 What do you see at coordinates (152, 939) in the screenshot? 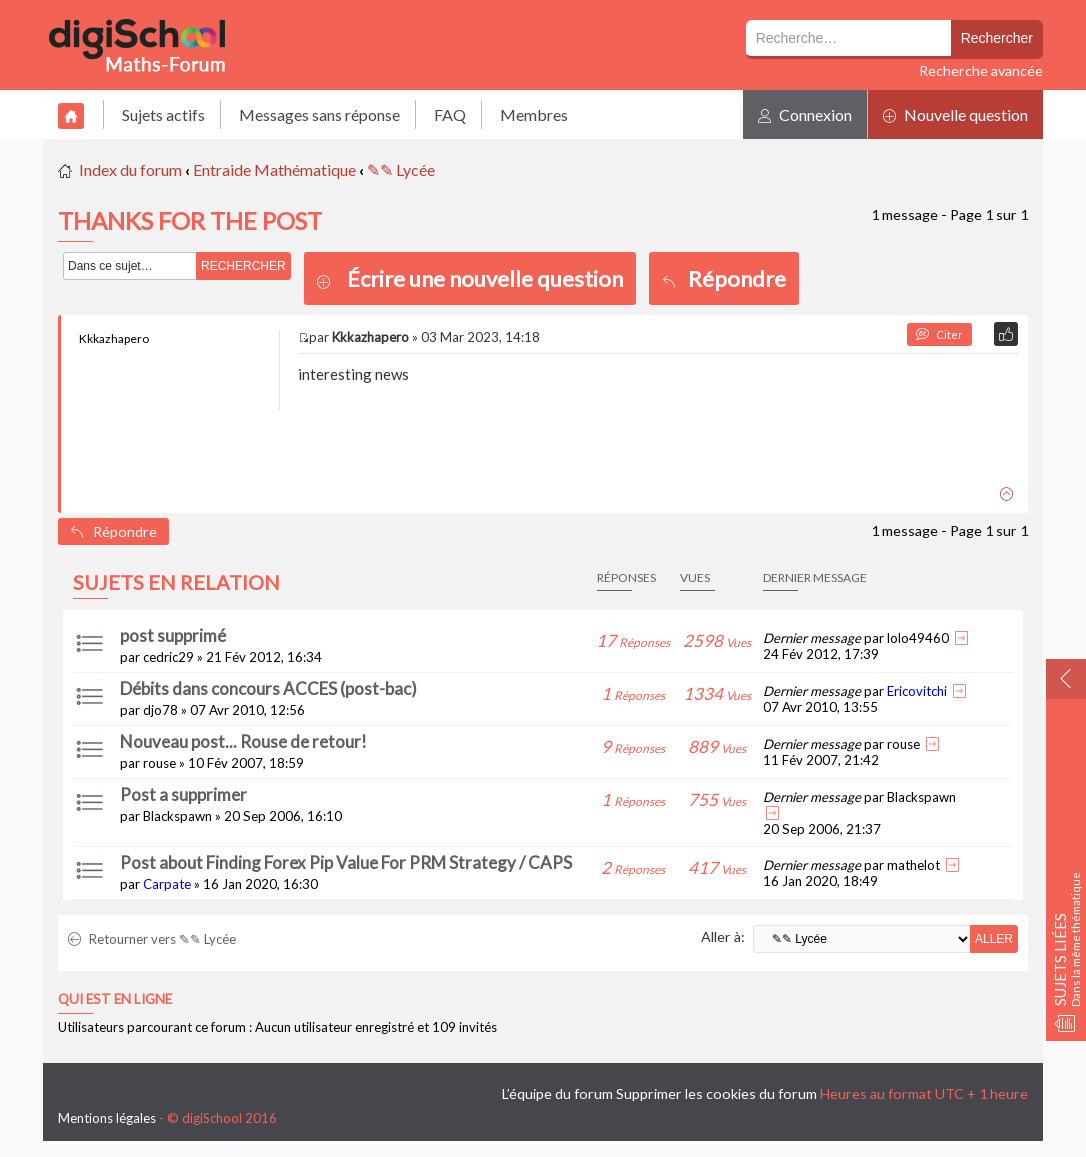
I see `Retourner vers ✎✎ Lycée` at bounding box center [152, 939].